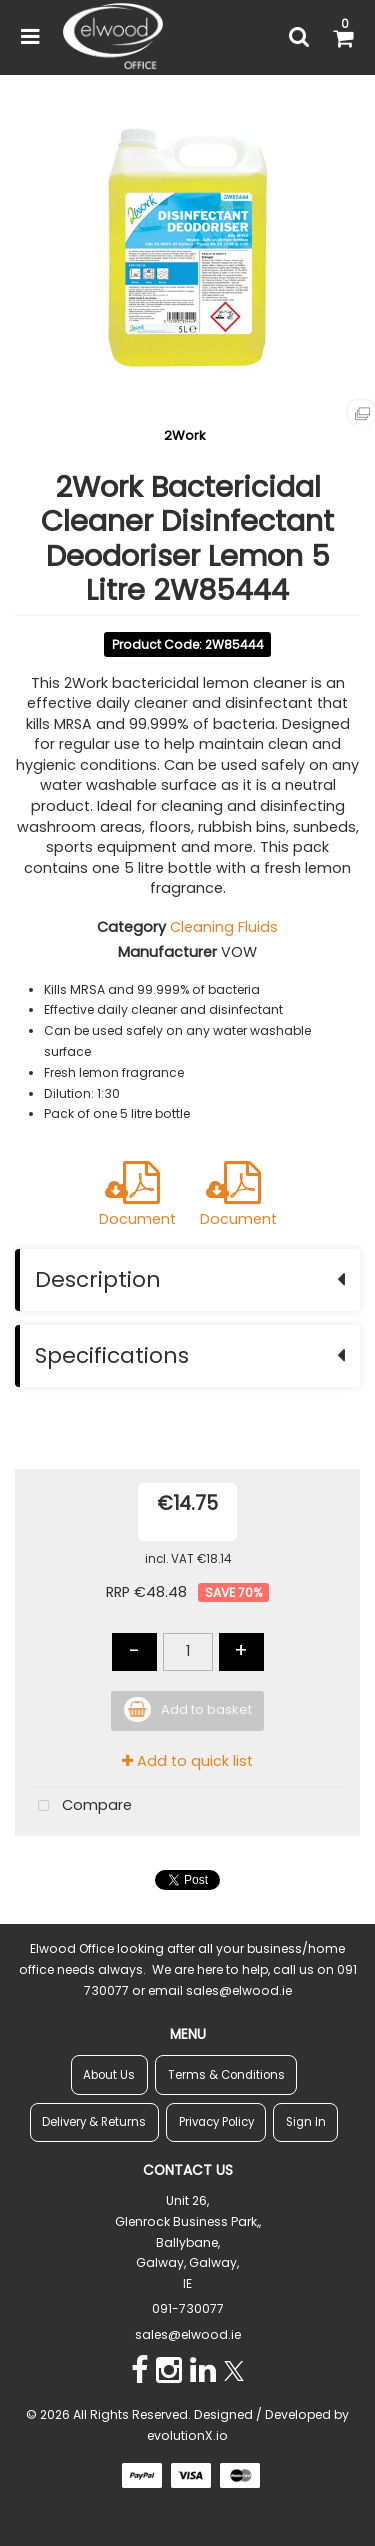 This screenshot has height=2546, width=375. Describe the element at coordinates (226, 2075) in the screenshot. I see `Terms & Conditions` at that location.